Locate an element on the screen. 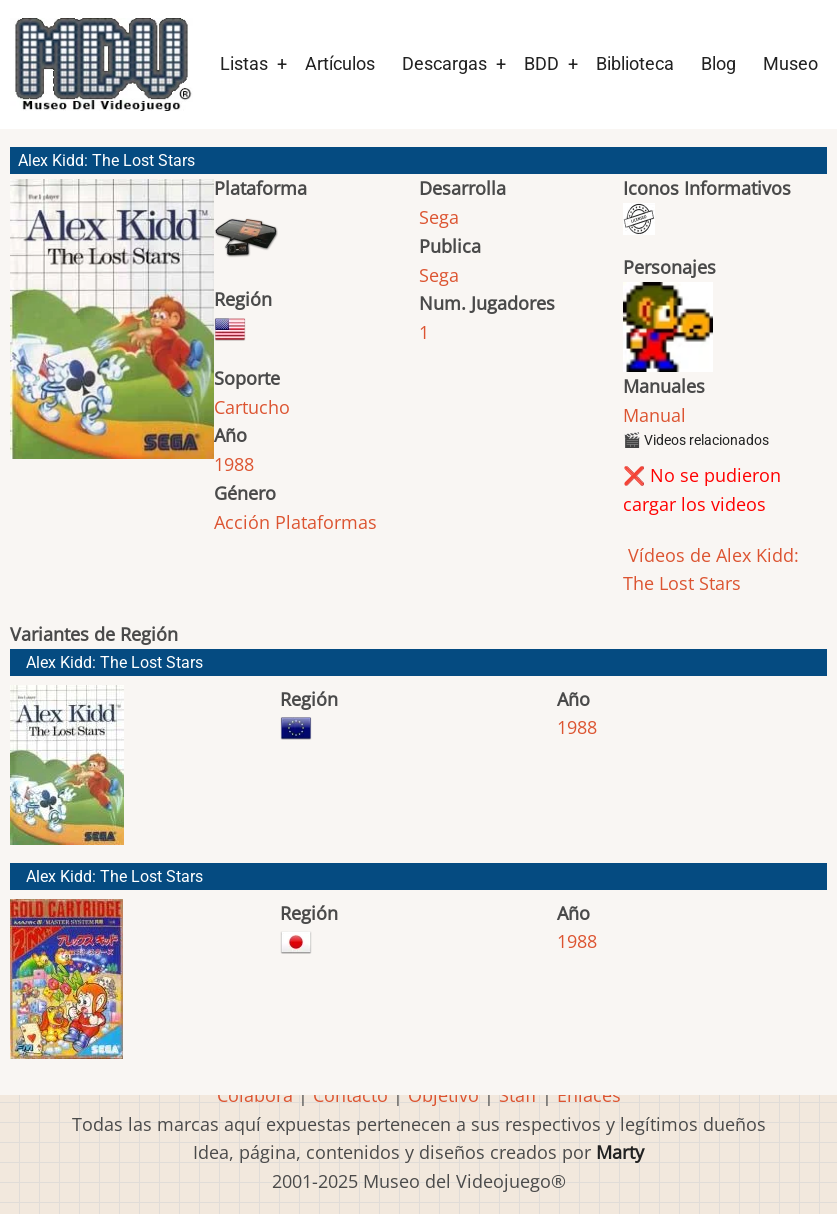 This screenshot has width=837, height=1214. Museo is located at coordinates (790, 63).